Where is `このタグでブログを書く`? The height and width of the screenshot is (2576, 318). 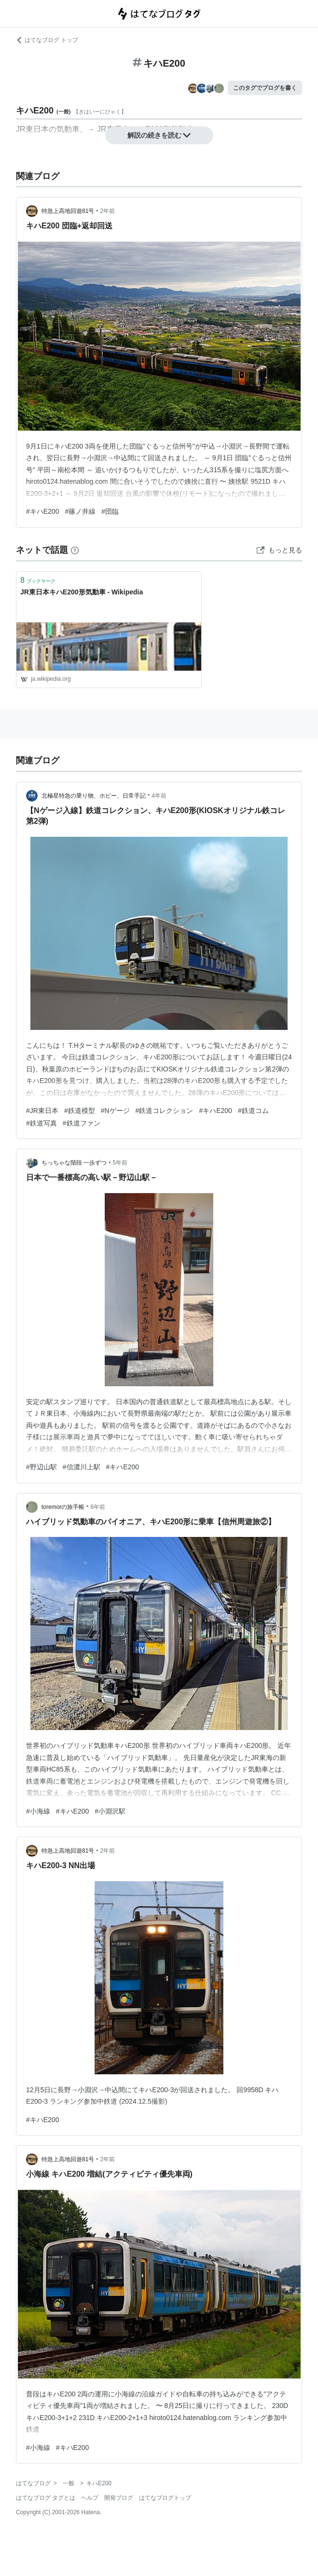
このタグでブログを書く is located at coordinates (265, 87).